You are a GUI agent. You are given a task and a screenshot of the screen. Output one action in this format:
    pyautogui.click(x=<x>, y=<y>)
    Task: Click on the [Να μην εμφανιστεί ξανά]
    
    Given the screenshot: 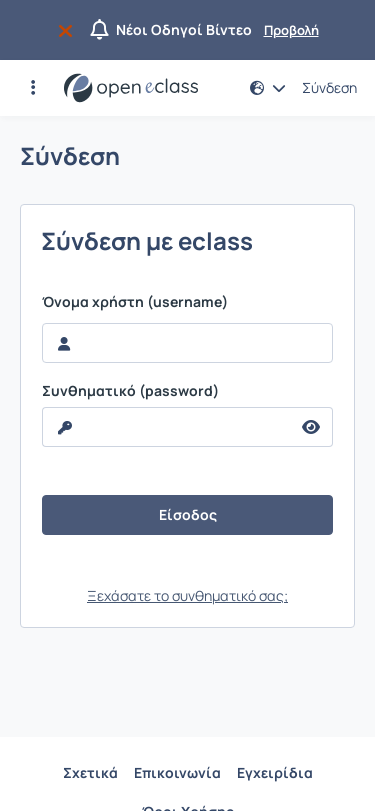 What is the action you would take?
    pyautogui.click(x=69, y=30)
    